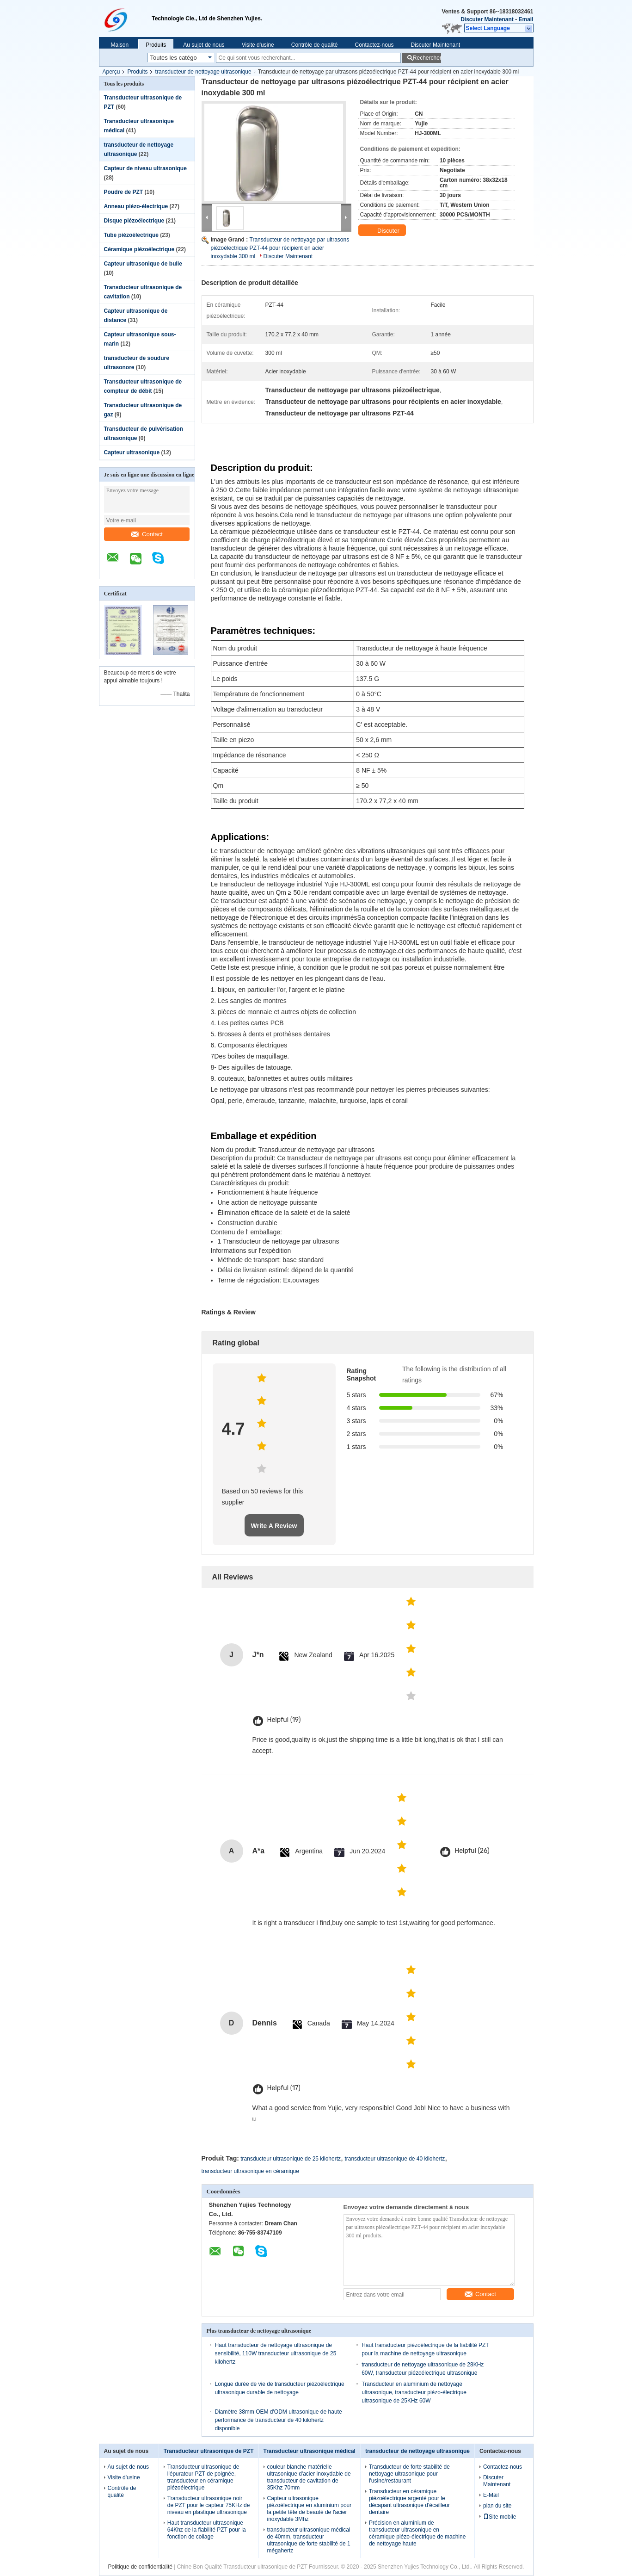 Image resolution: width=632 pixels, height=2576 pixels. I want to click on transducteur ultrasonique de 40 kilohertz, so click(394, 2158).